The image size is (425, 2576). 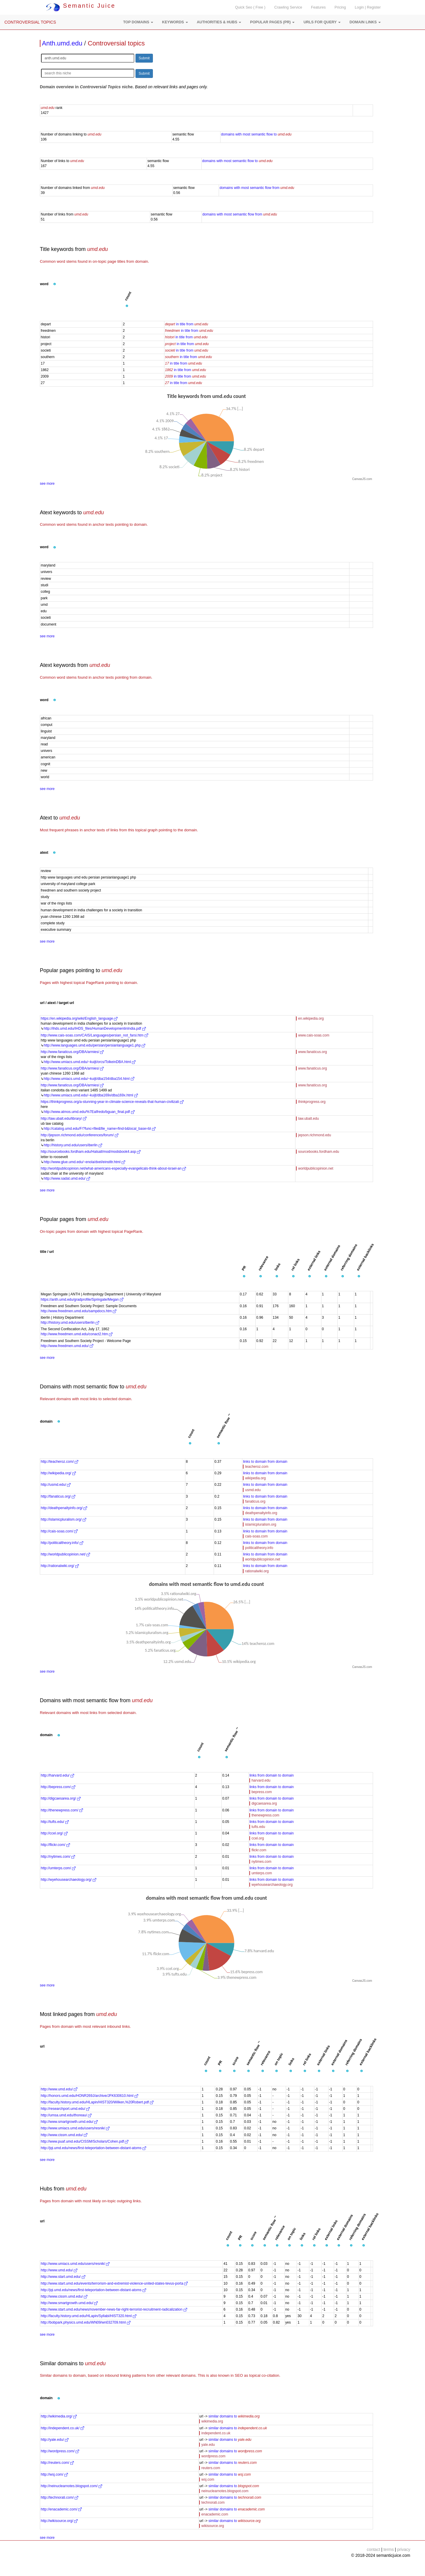 What do you see at coordinates (58, 1787) in the screenshot?
I see `http://bepress.com/` at bounding box center [58, 1787].